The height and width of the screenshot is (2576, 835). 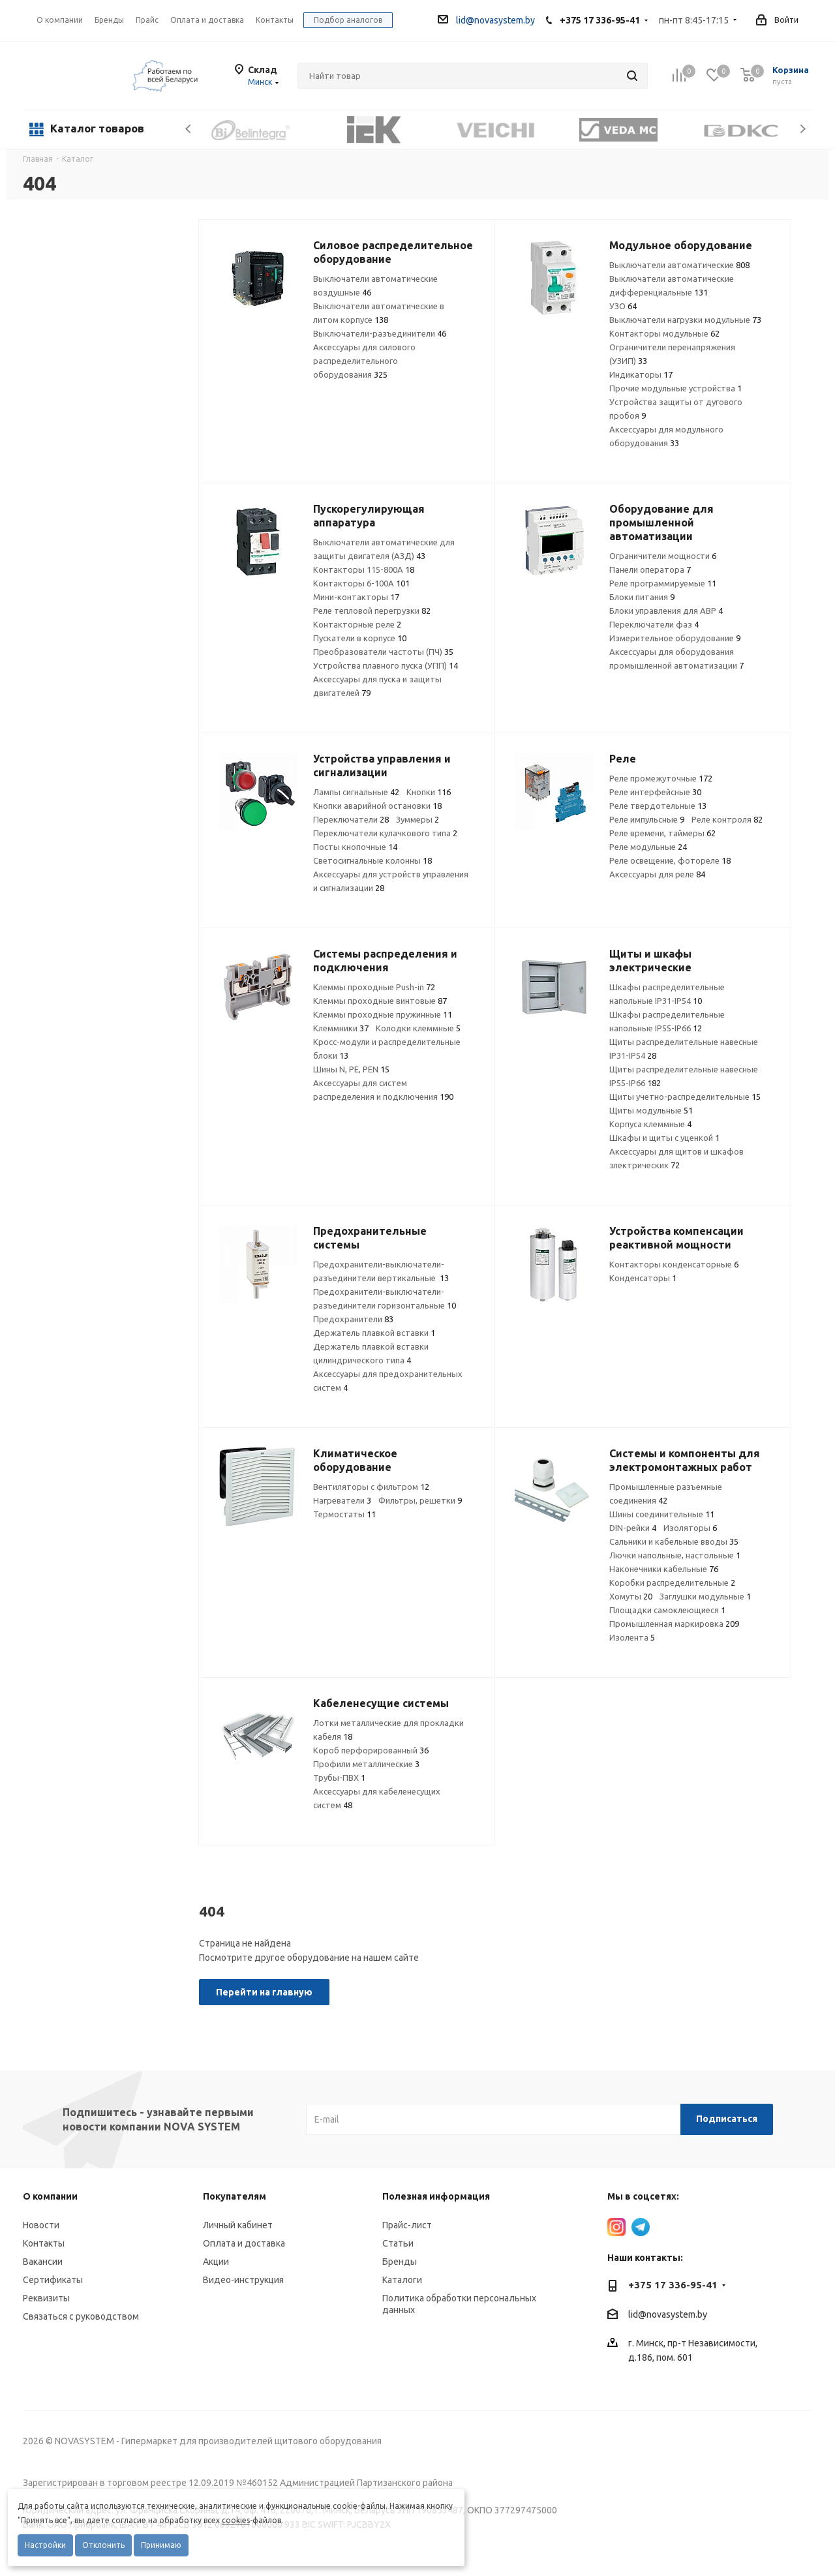 What do you see at coordinates (674, 638) in the screenshot?
I see `Измерительное оборудование` at bounding box center [674, 638].